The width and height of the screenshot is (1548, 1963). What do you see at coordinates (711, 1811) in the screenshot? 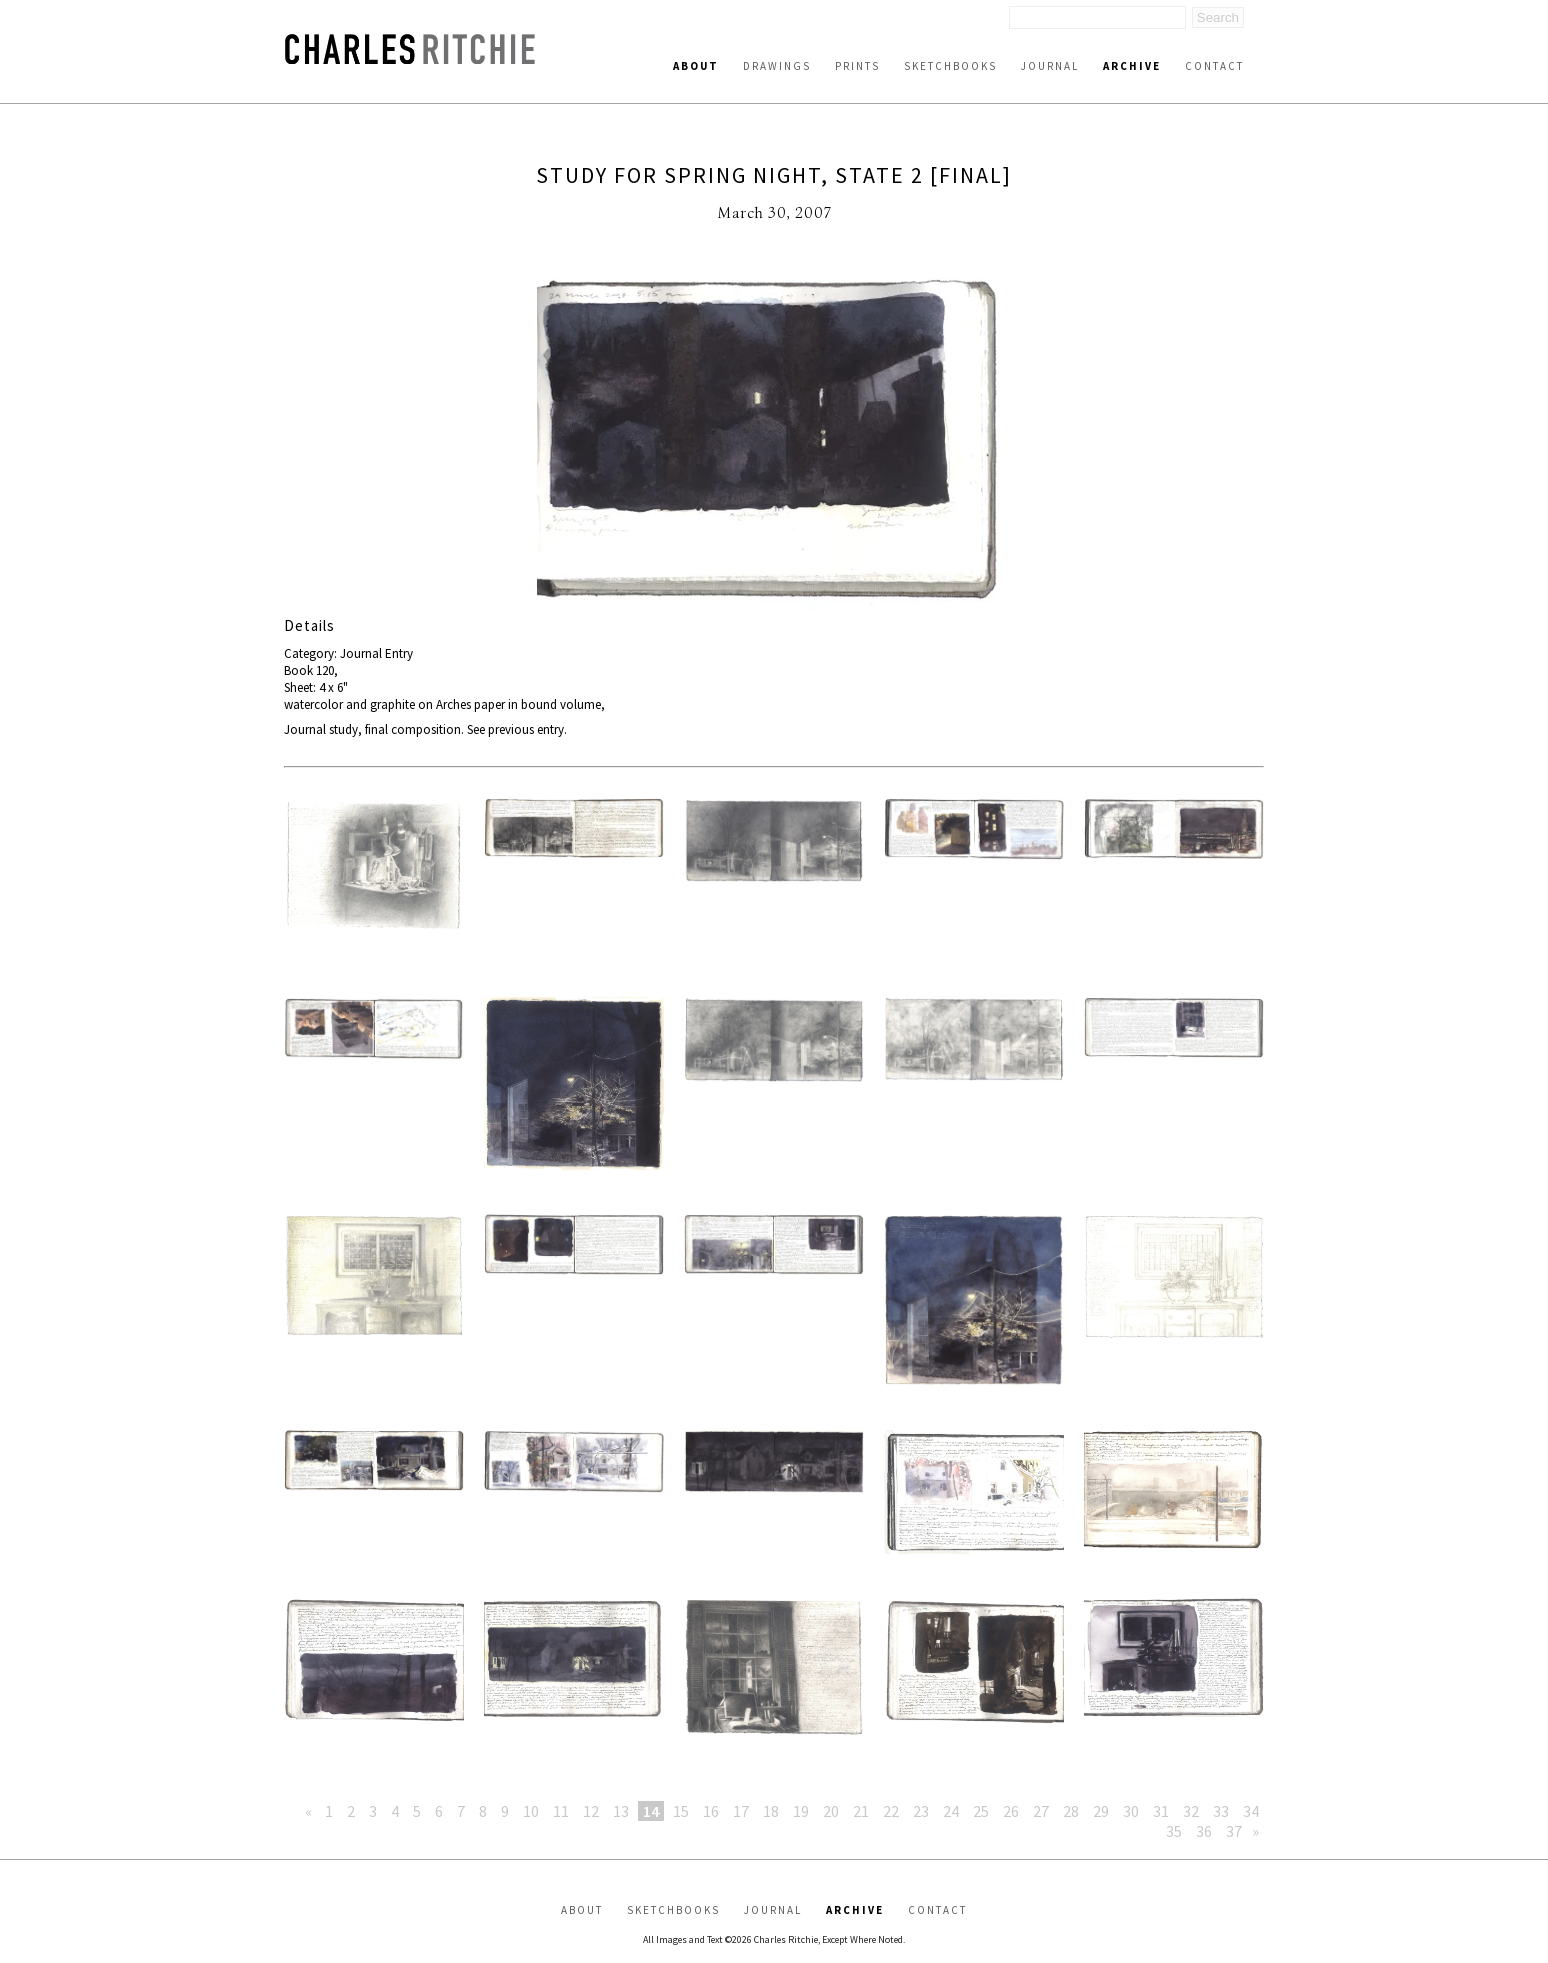
I see `16` at bounding box center [711, 1811].